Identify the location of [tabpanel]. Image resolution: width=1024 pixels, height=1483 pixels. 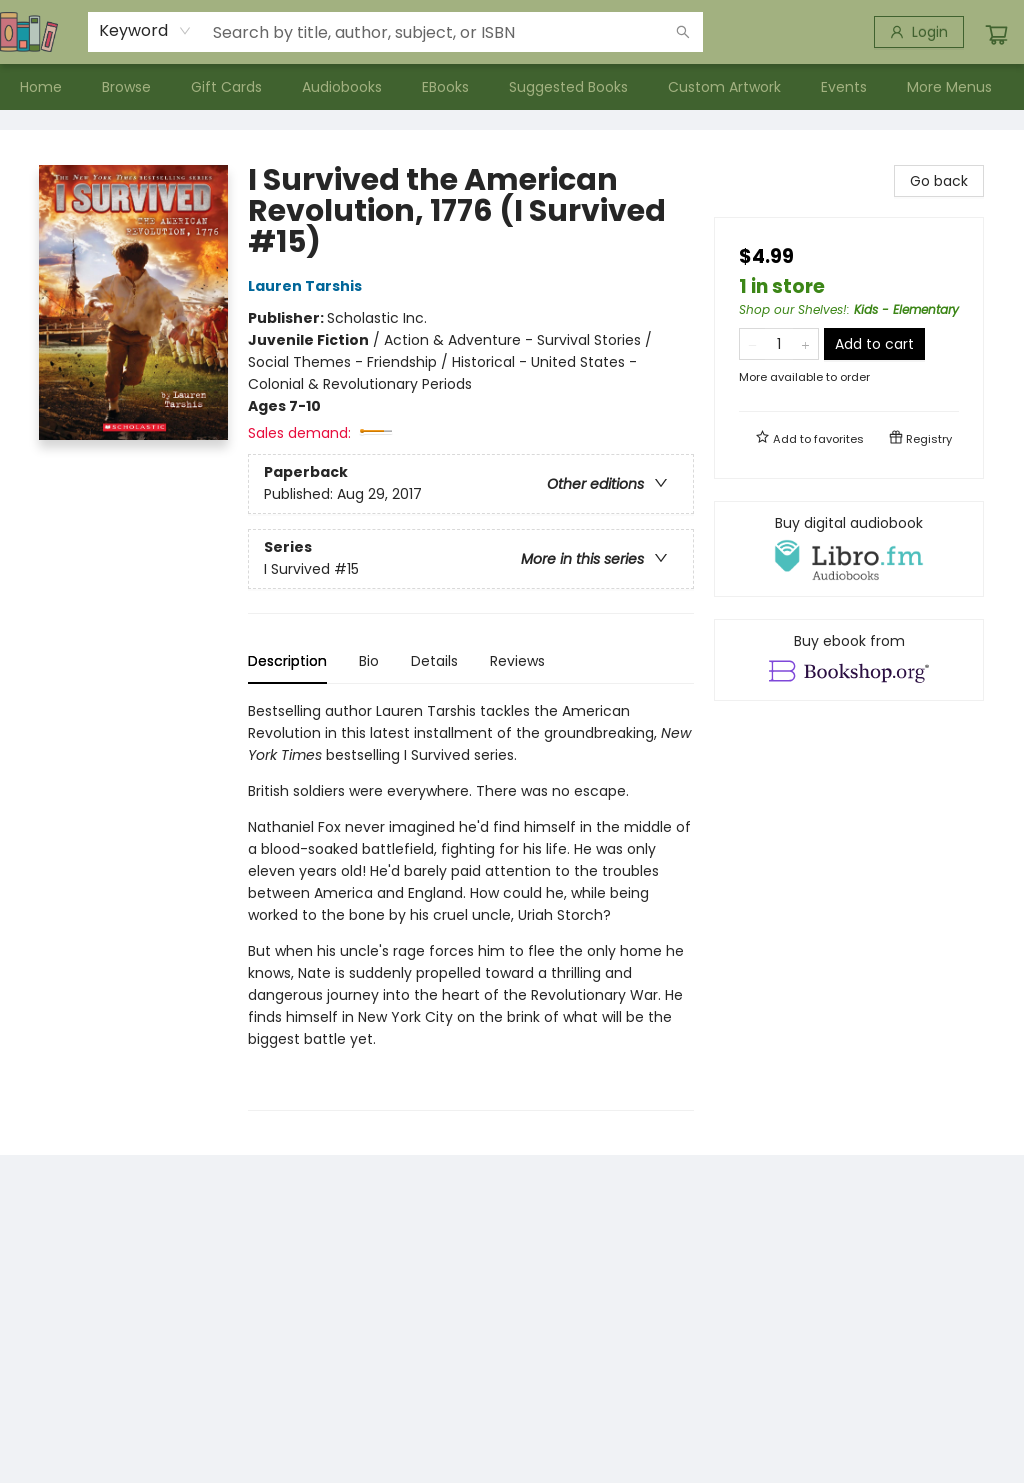
(471, 905).